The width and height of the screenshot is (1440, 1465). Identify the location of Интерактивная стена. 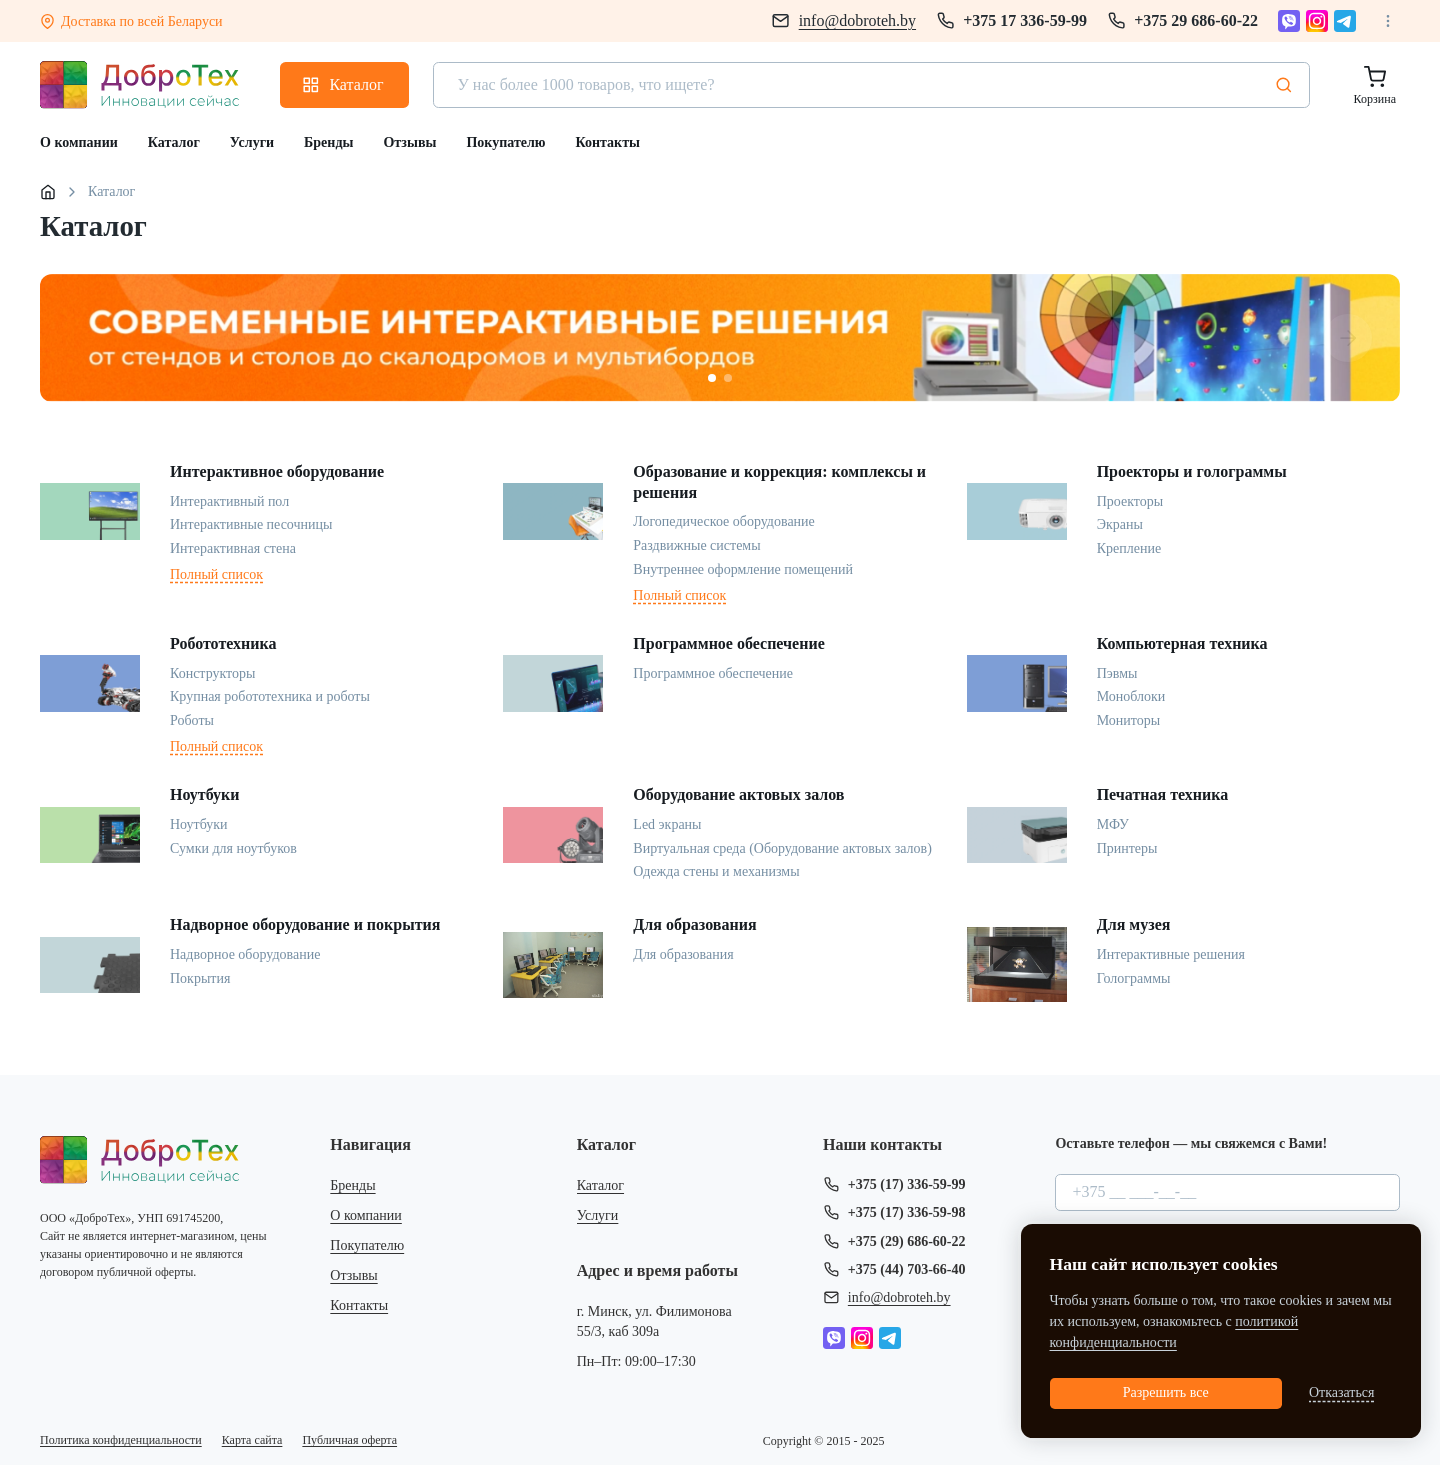
(233, 548).